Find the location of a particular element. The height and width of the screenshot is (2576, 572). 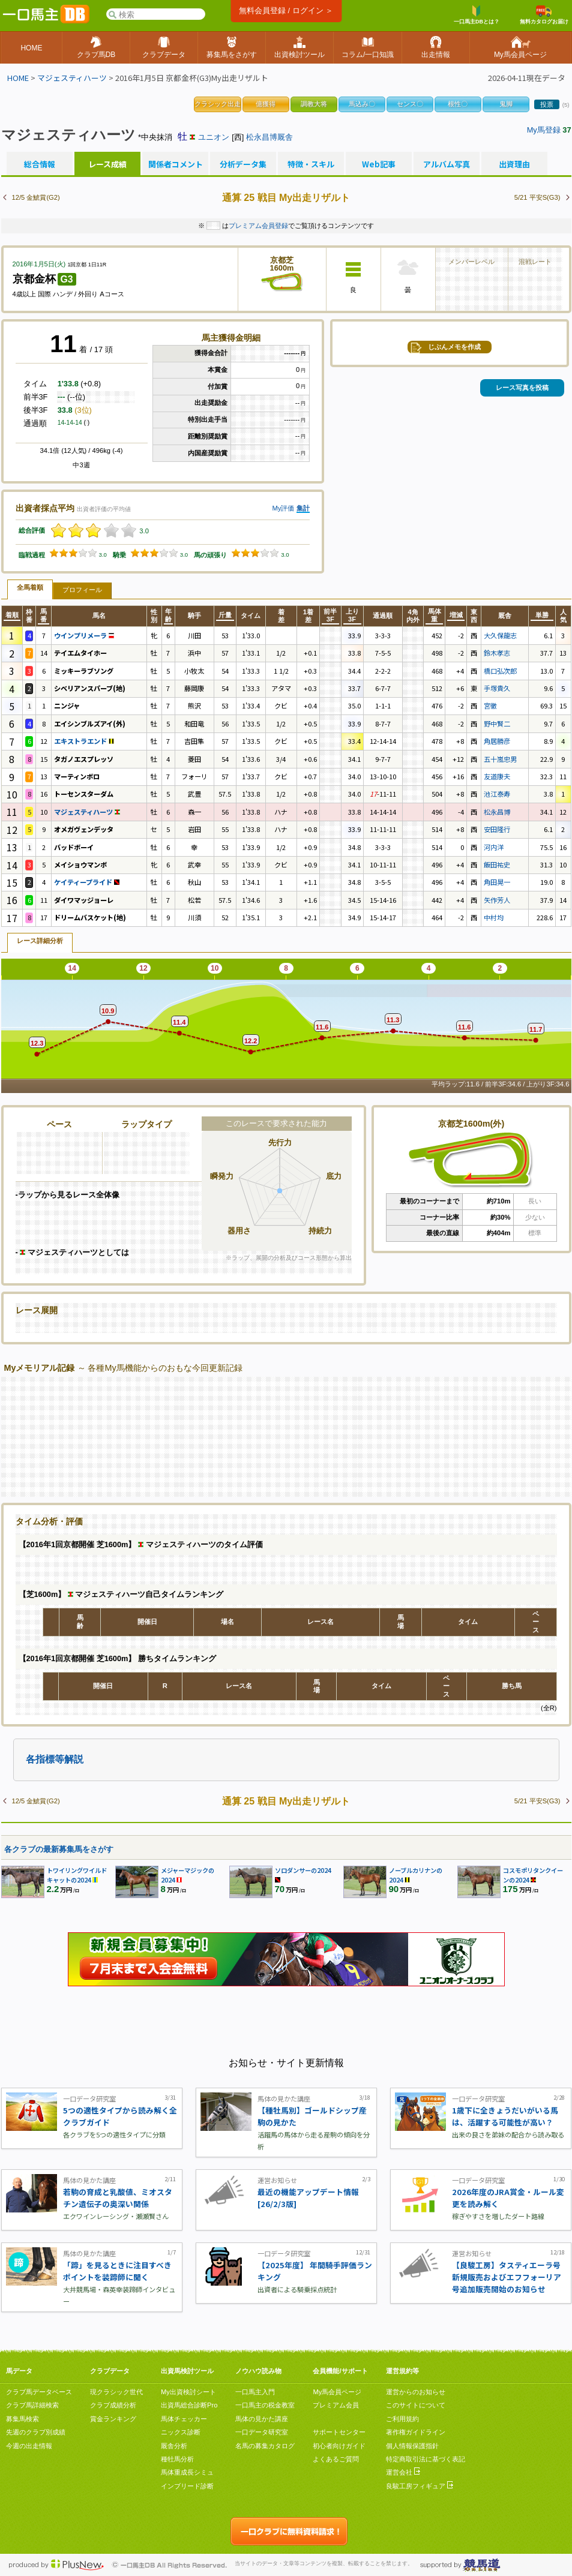

馬体重成長シミュ is located at coordinates (187, 2472).